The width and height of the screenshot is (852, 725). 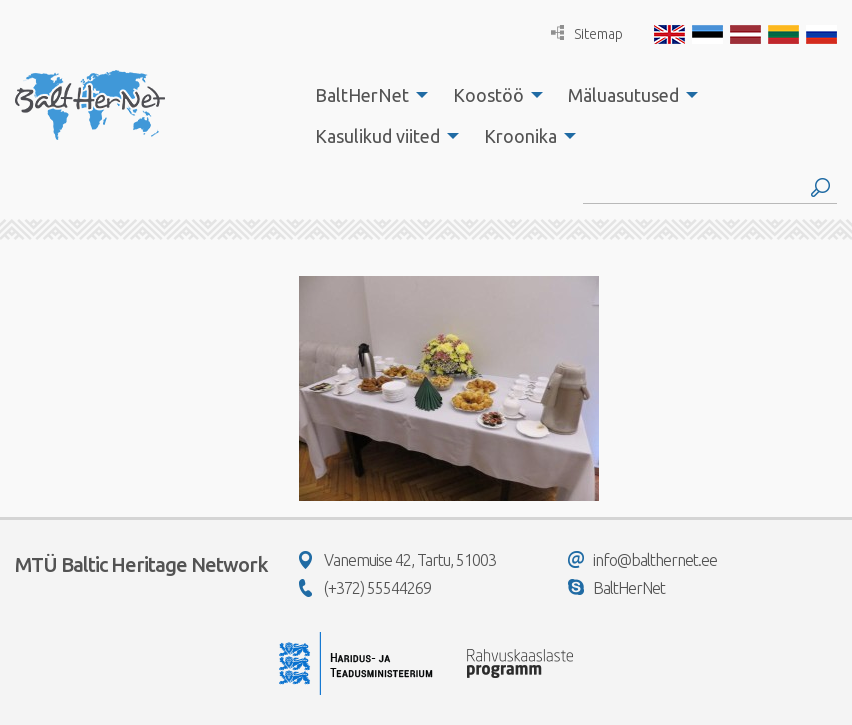 What do you see at coordinates (642, 560) in the screenshot?
I see `info@balthernet.ee` at bounding box center [642, 560].